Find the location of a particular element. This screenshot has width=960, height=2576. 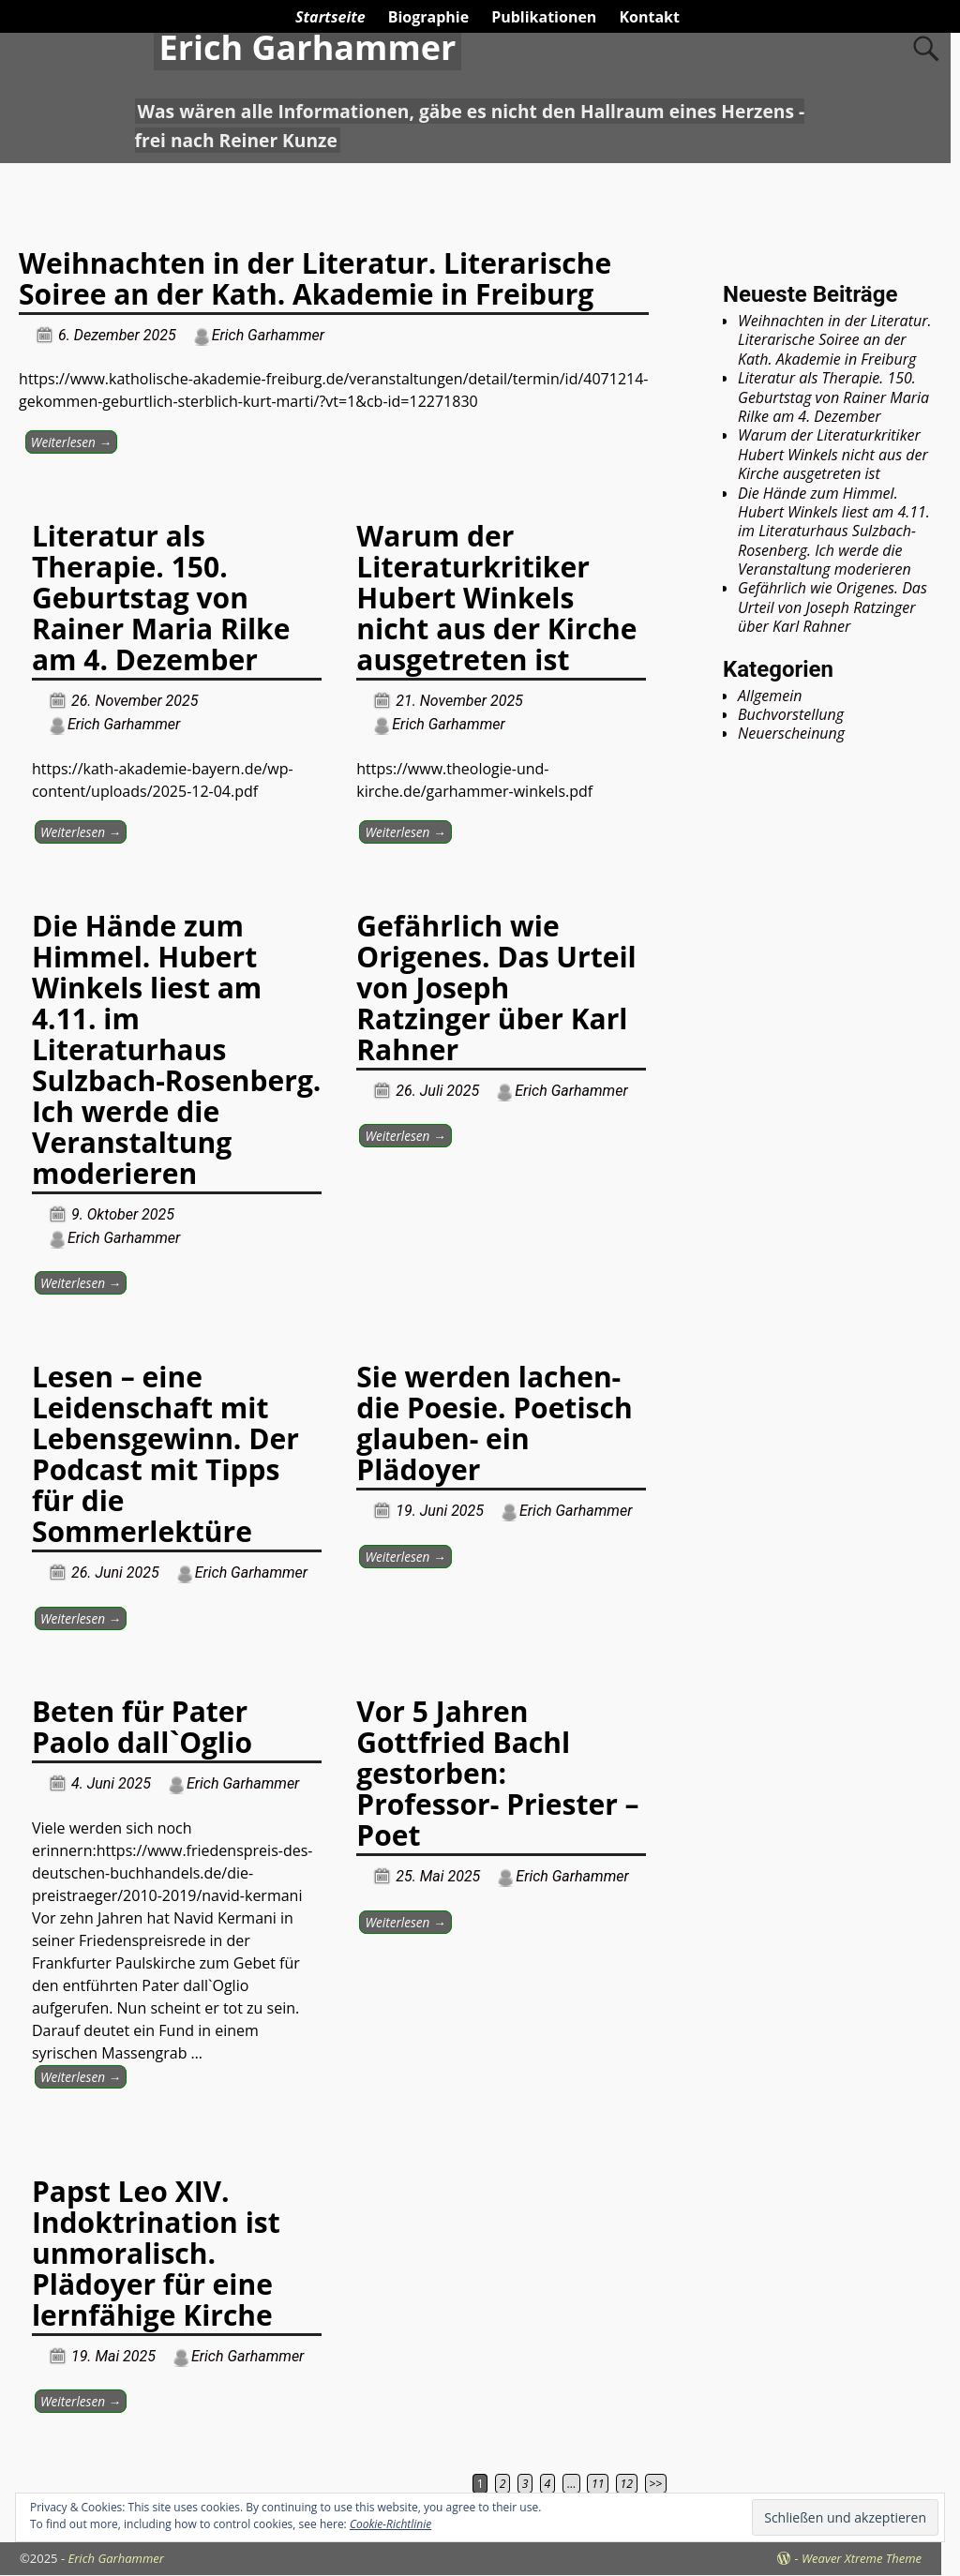

Erich Garhammer is located at coordinates (307, 47).